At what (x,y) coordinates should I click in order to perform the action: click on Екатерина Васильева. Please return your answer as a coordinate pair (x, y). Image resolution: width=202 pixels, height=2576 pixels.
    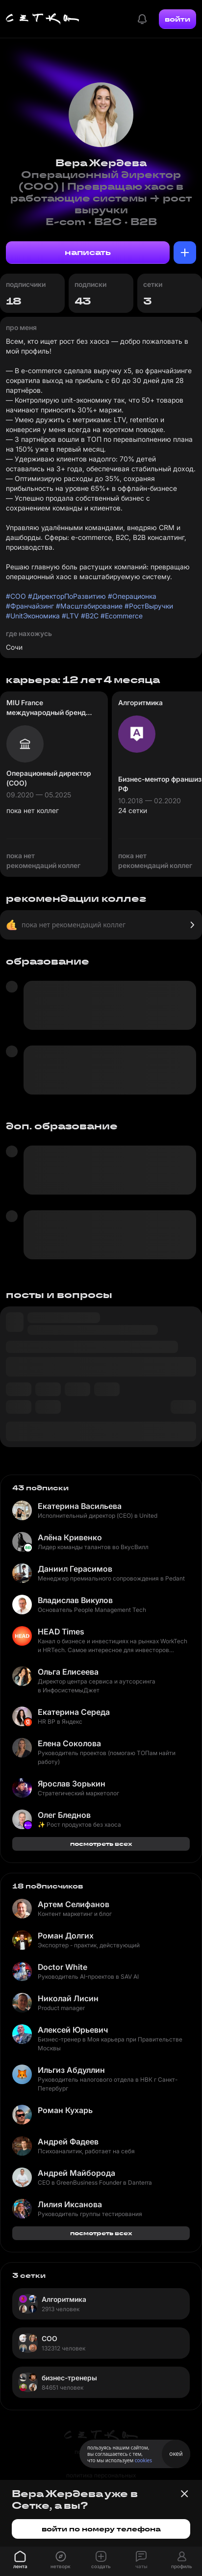
    Looking at the image, I should click on (80, 1506).